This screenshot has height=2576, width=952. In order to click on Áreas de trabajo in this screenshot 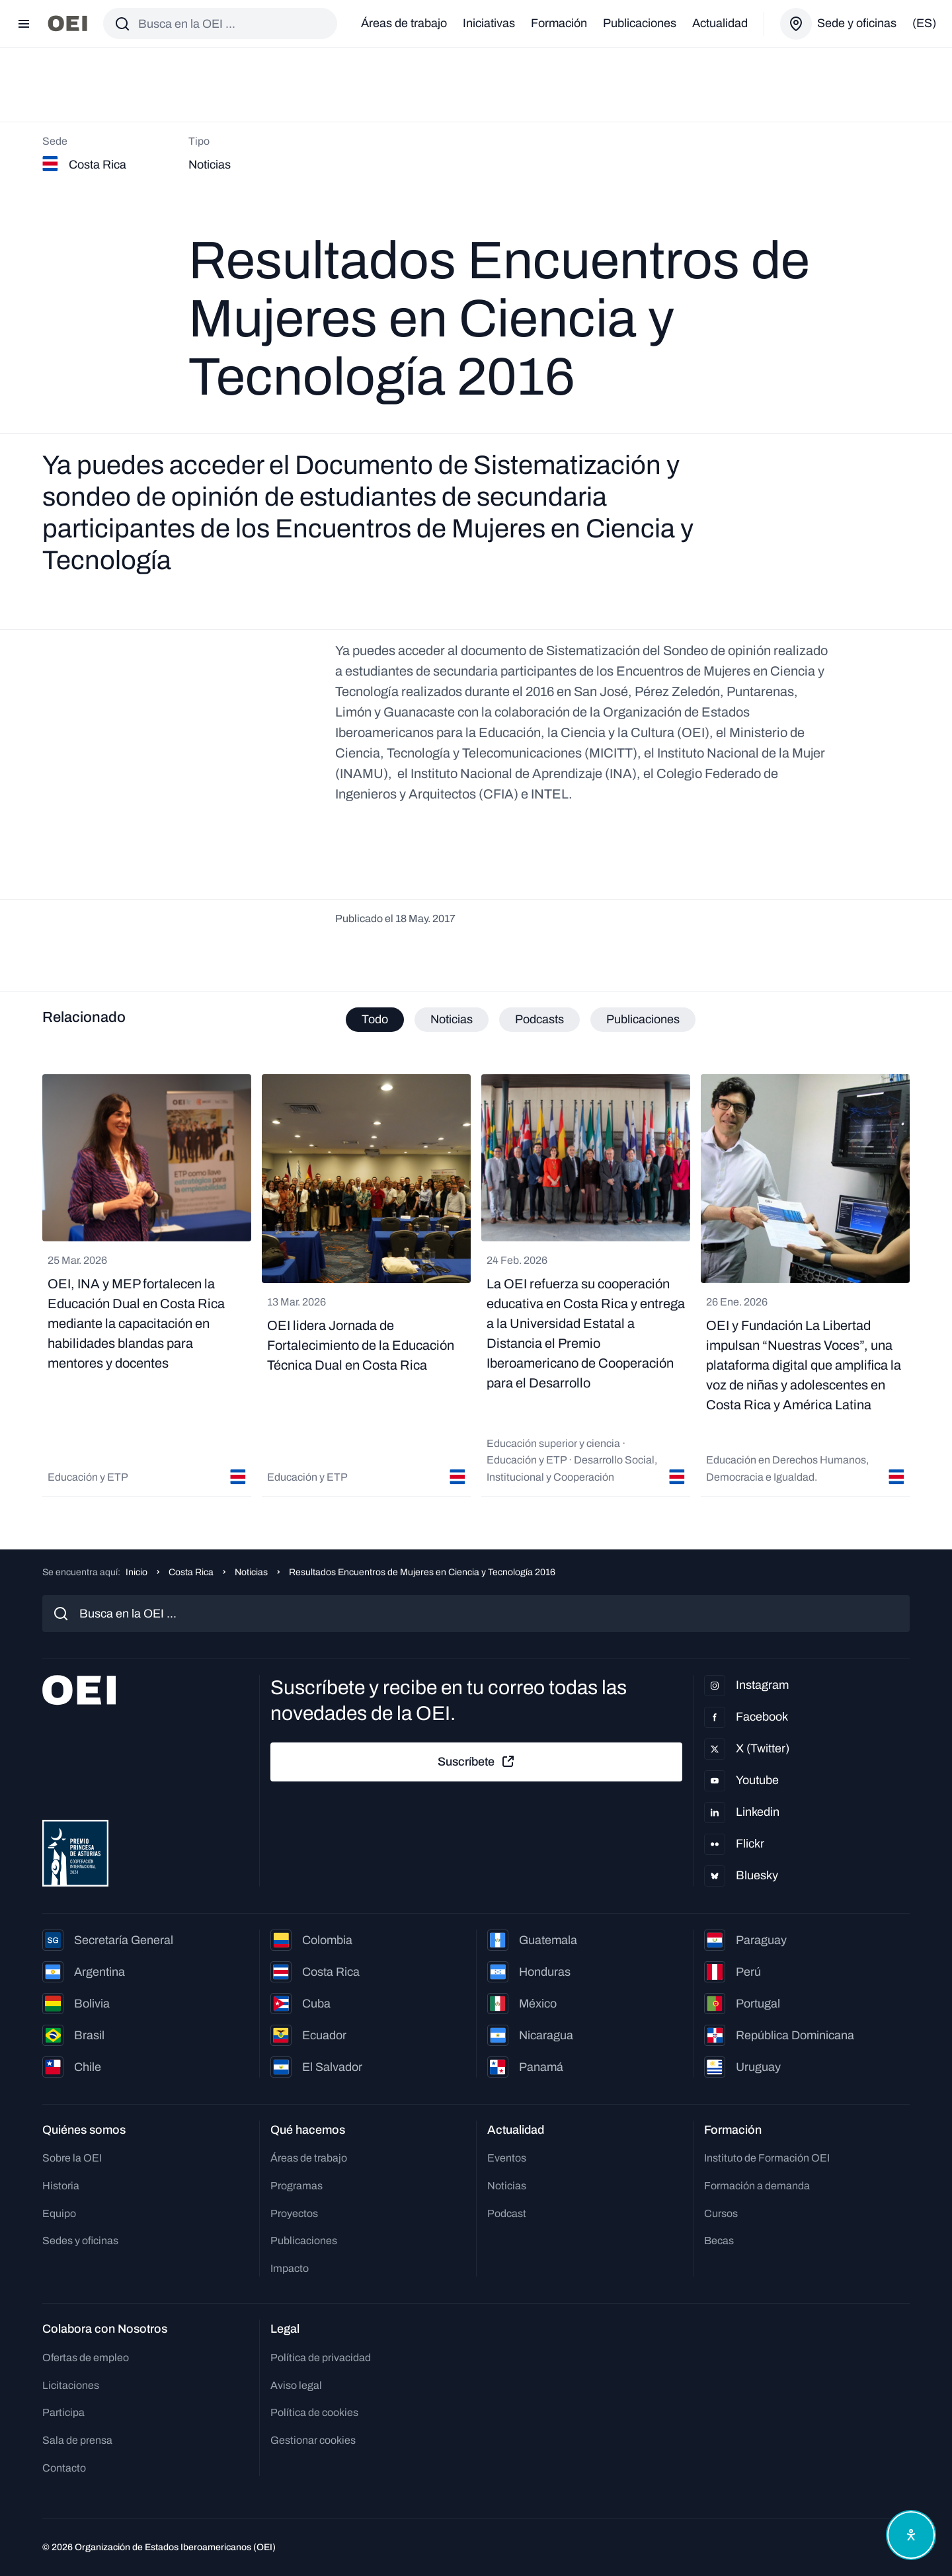, I will do `click(404, 23)`.